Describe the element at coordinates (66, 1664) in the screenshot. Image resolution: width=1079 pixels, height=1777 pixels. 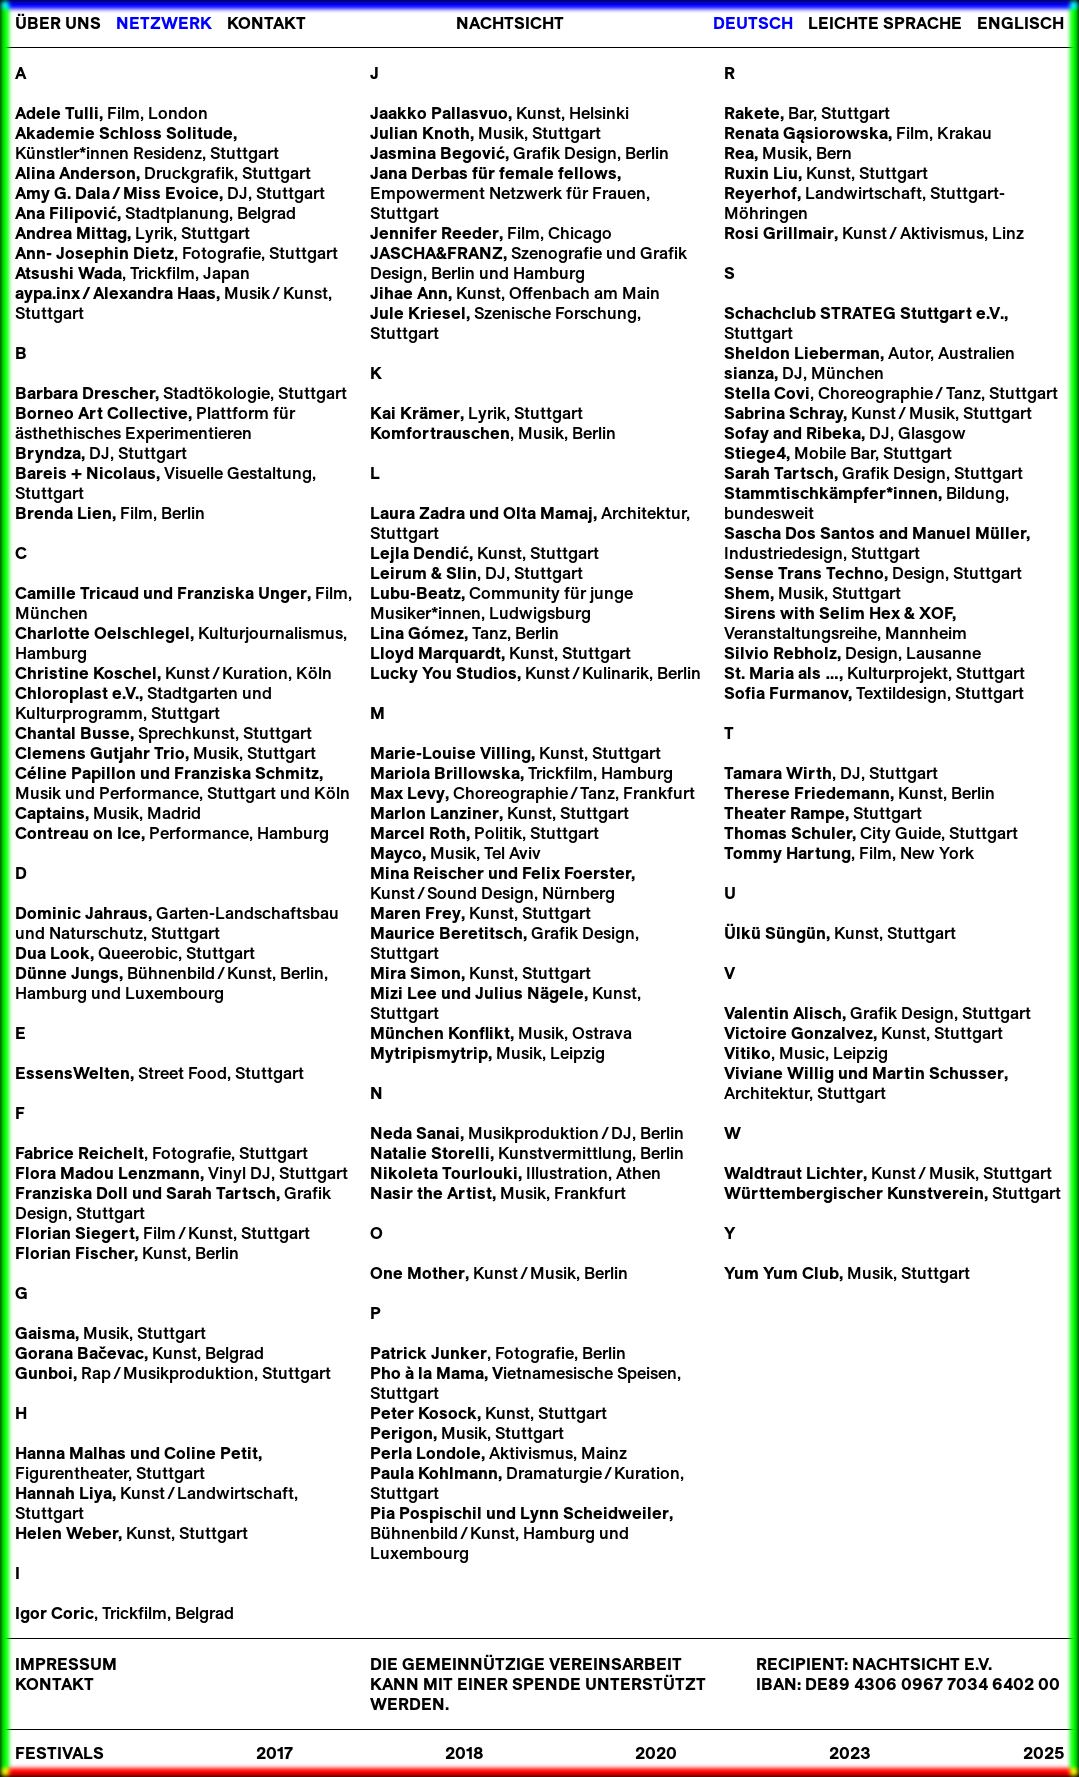
I see `Impressum` at that location.